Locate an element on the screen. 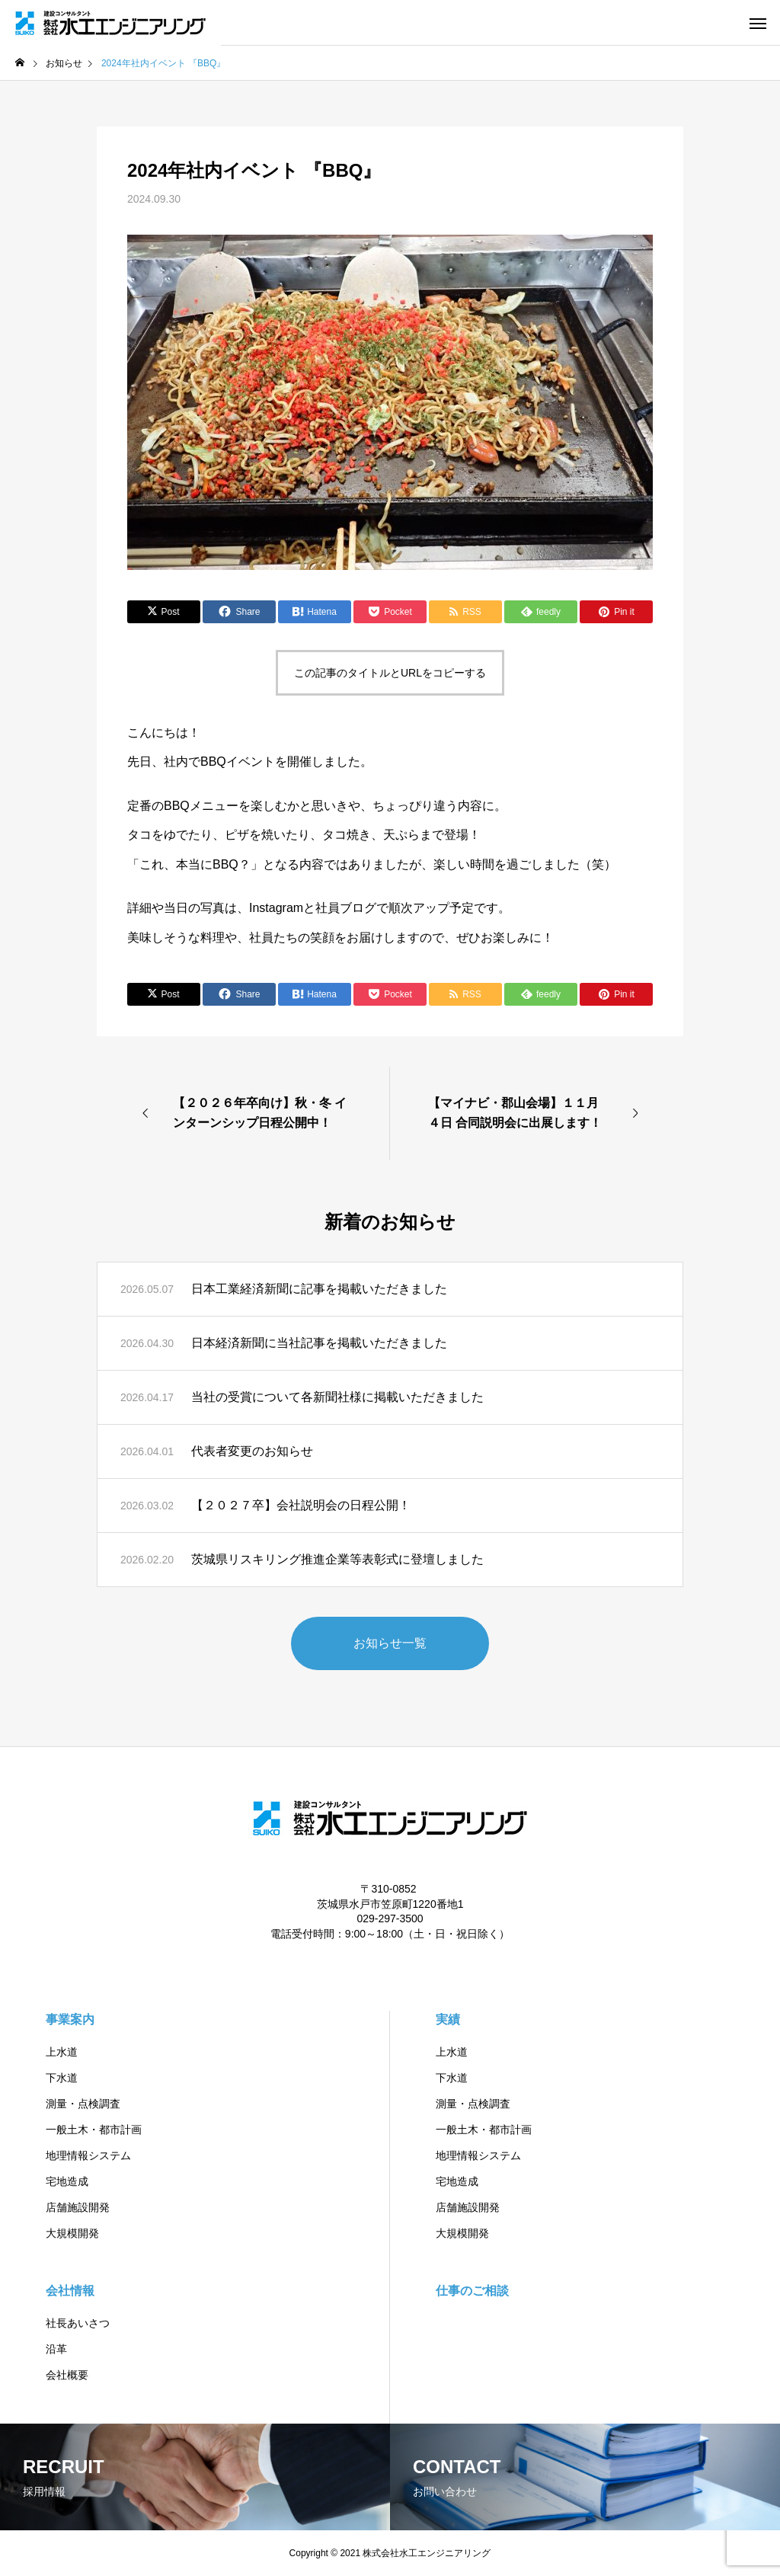 The image size is (780, 2576). この記事のタイトルとURLをコピーする is located at coordinates (390, 673).